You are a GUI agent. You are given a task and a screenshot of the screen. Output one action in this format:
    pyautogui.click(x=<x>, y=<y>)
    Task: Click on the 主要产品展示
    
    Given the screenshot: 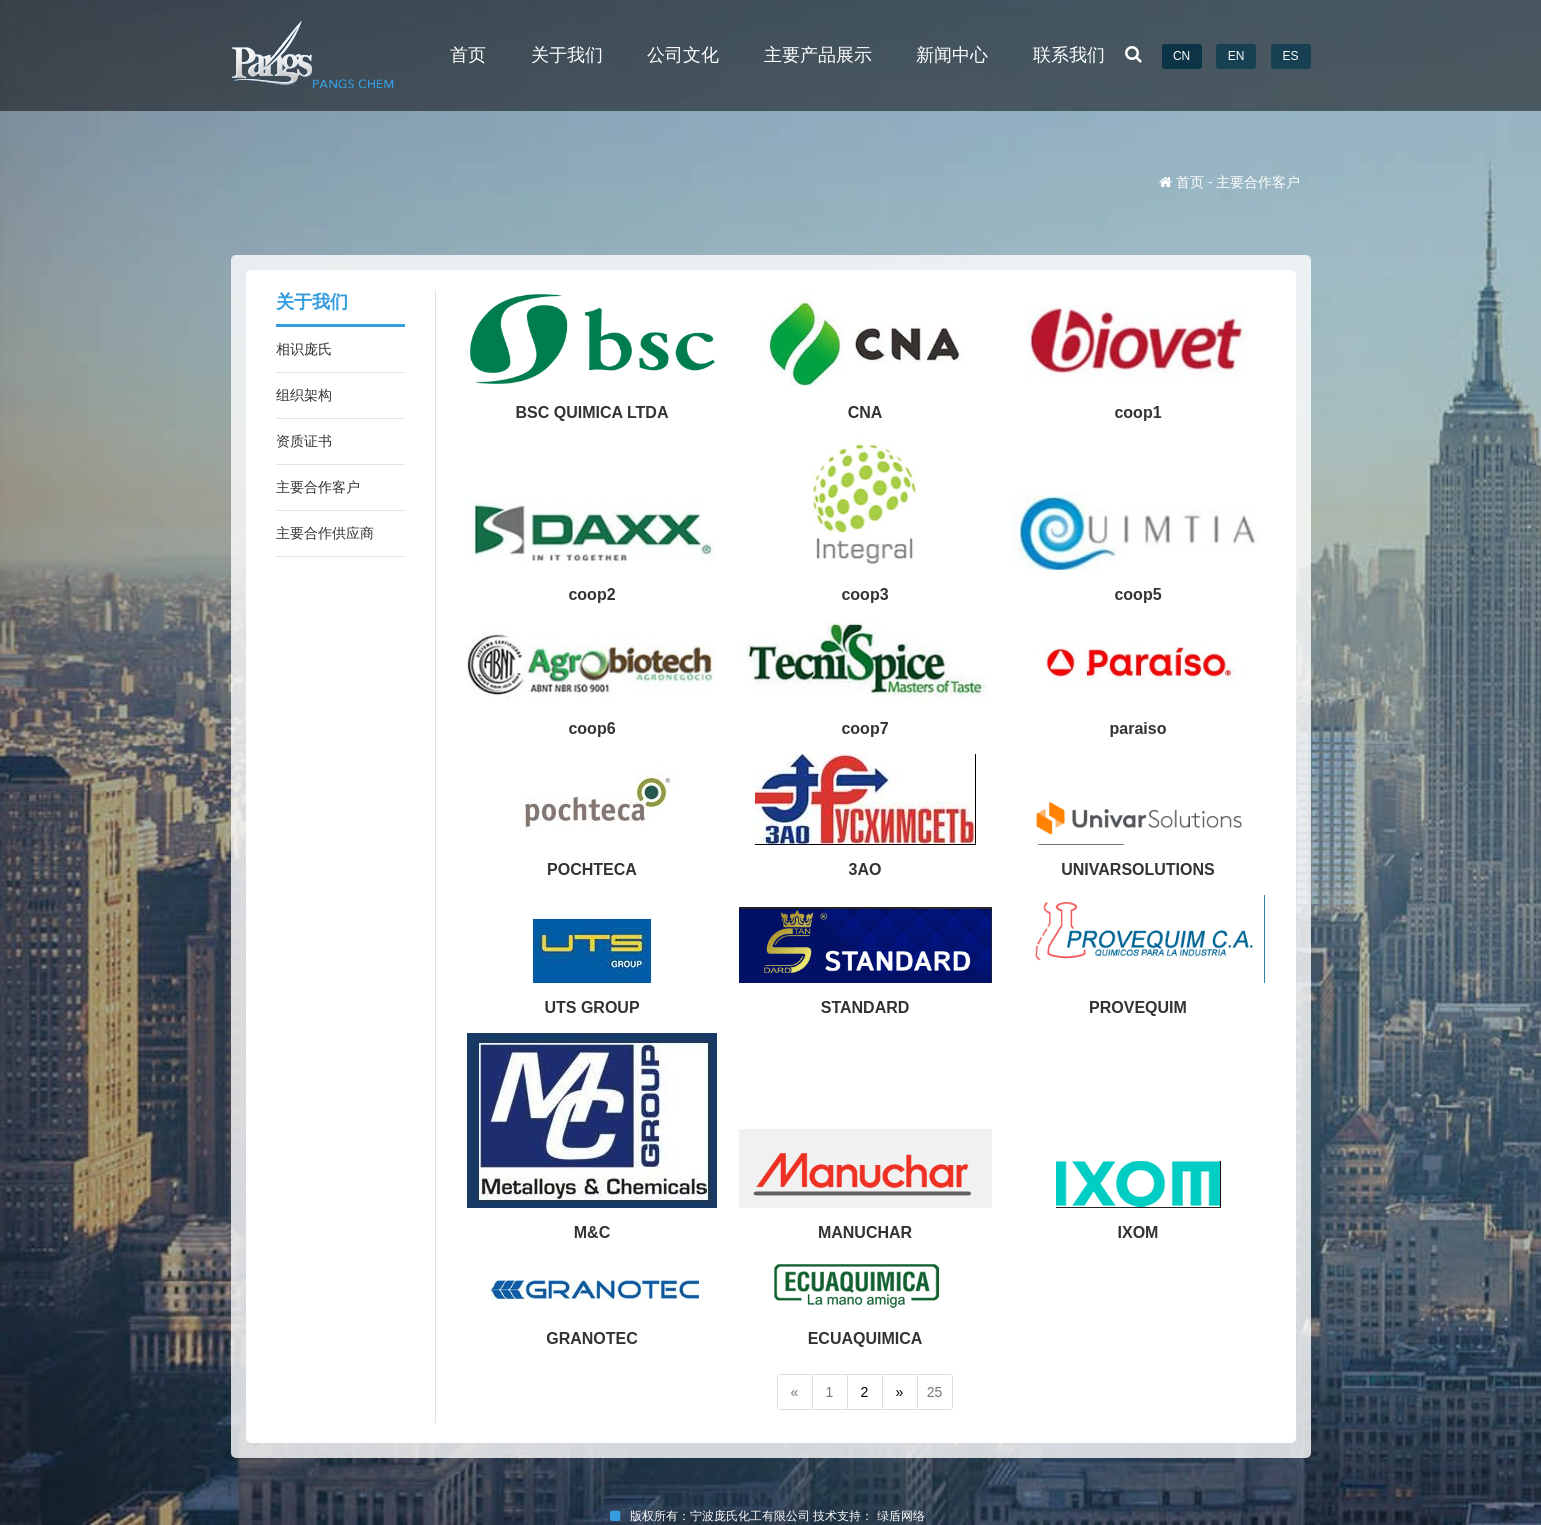 What is the action you would take?
    pyautogui.click(x=818, y=55)
    